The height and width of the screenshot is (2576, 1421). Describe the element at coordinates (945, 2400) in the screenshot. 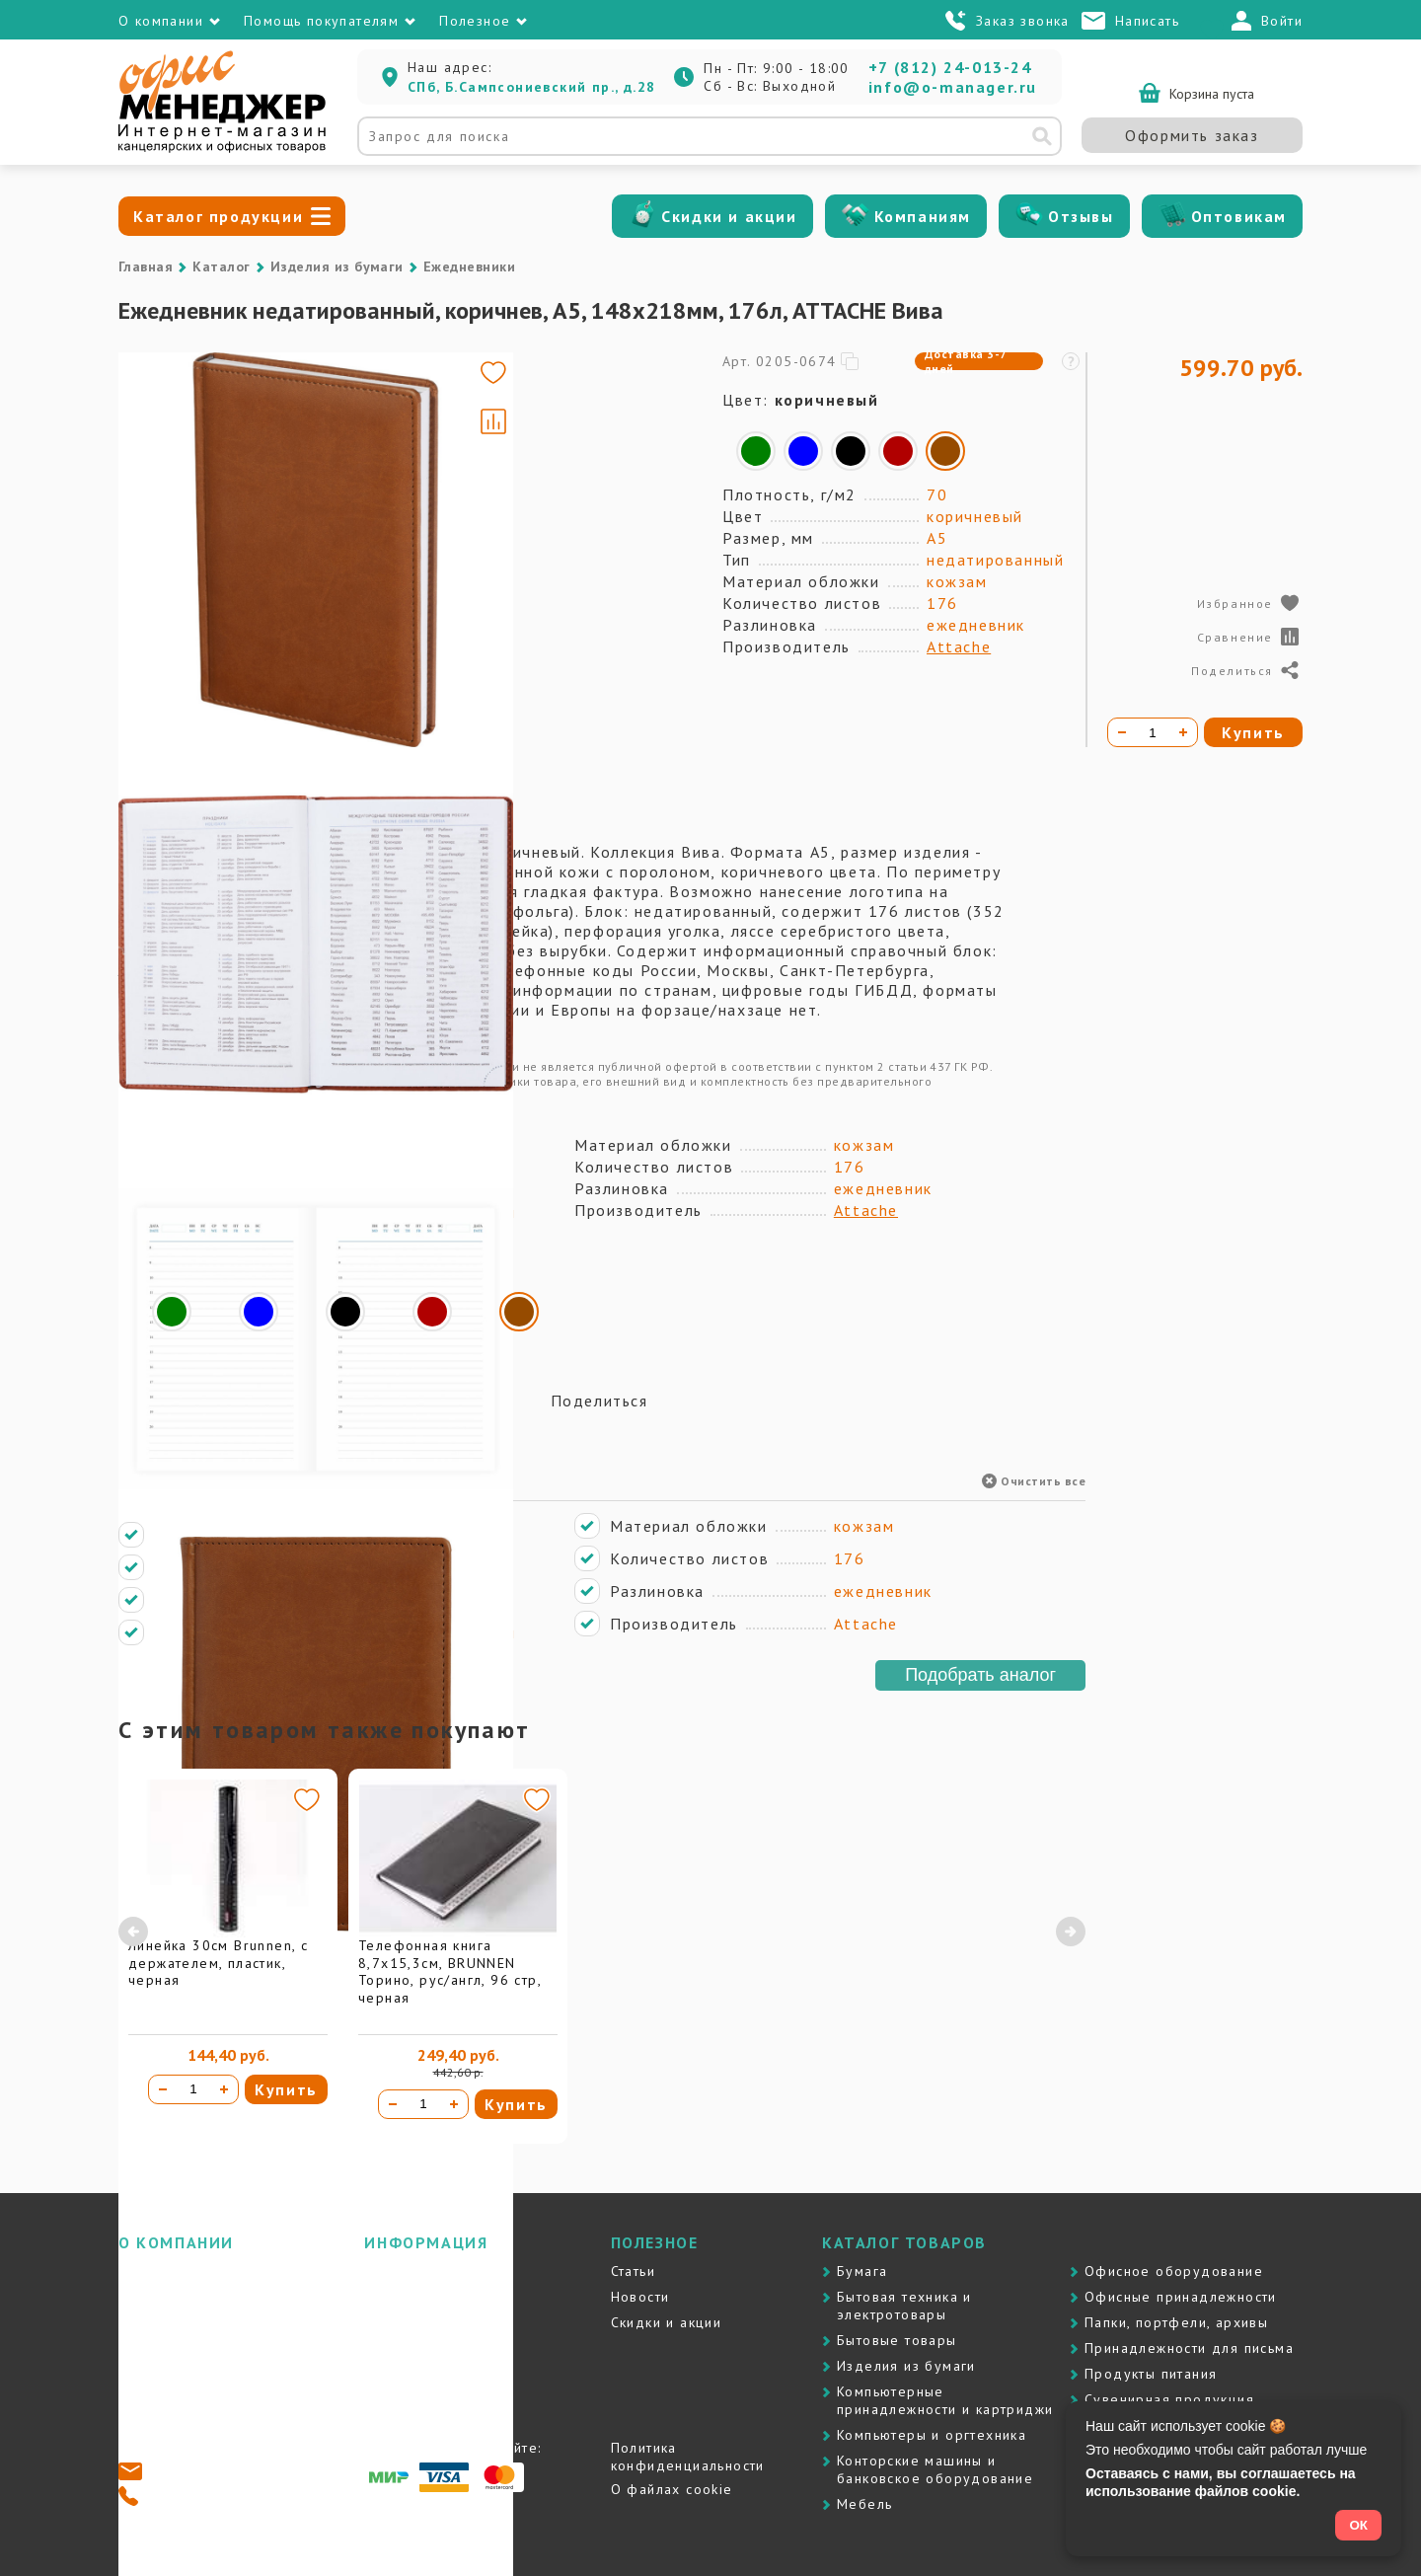

I see `Компьютерные принадлежности и картриджи` at that location.